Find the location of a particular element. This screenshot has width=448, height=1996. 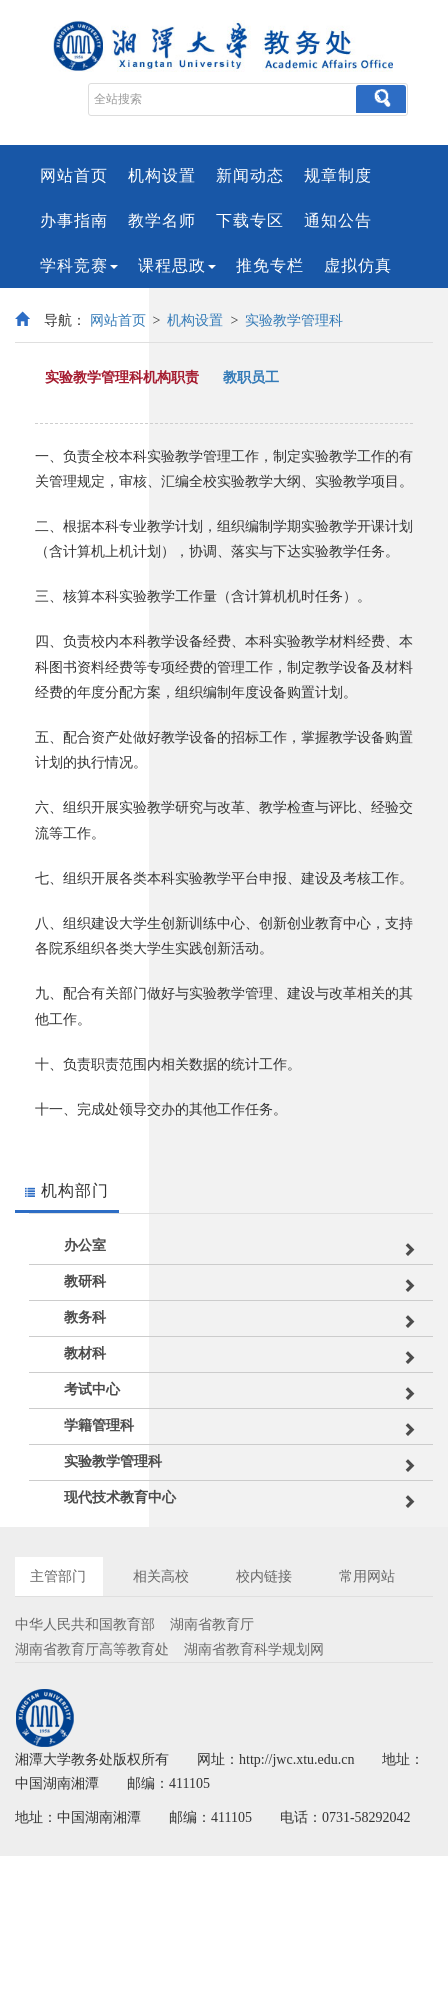

新闻动态 is located at coordinates (250, 175).